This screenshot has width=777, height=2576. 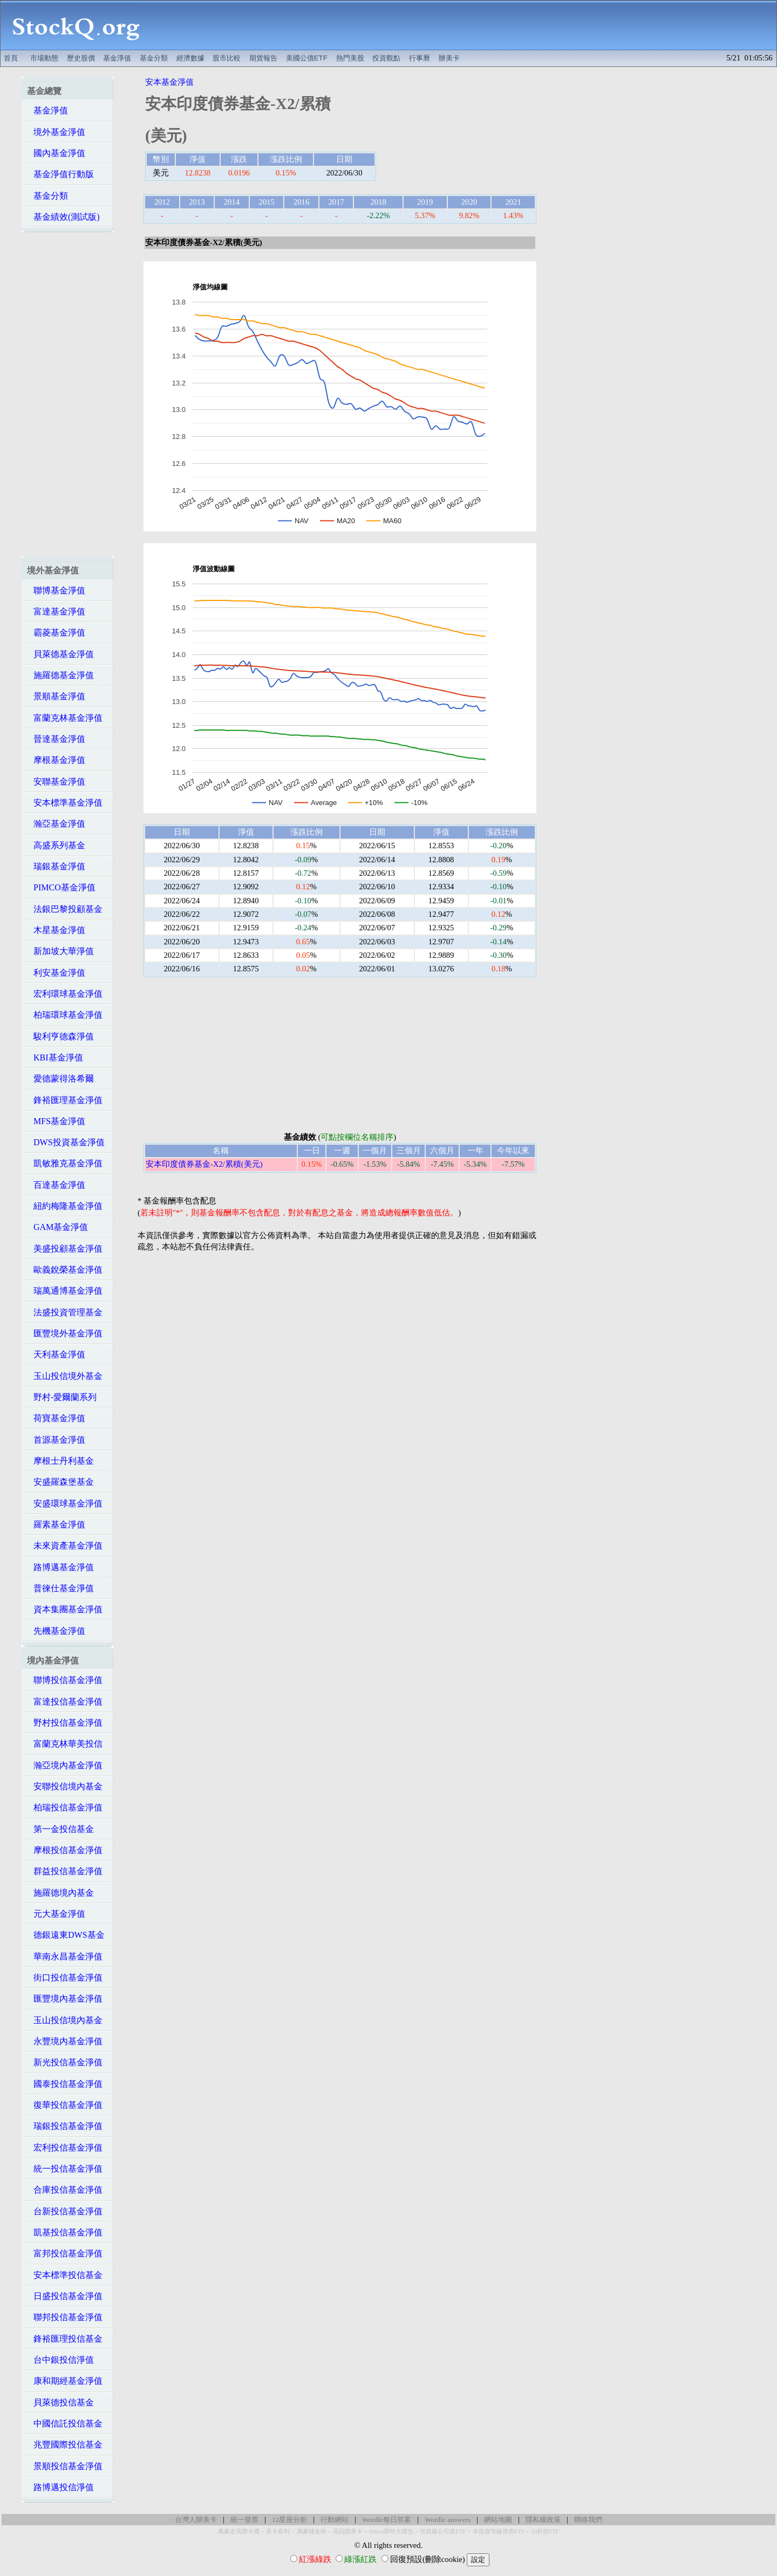 I want to click on 匯豐境內基金淨值, so click(x=65, y=1998).